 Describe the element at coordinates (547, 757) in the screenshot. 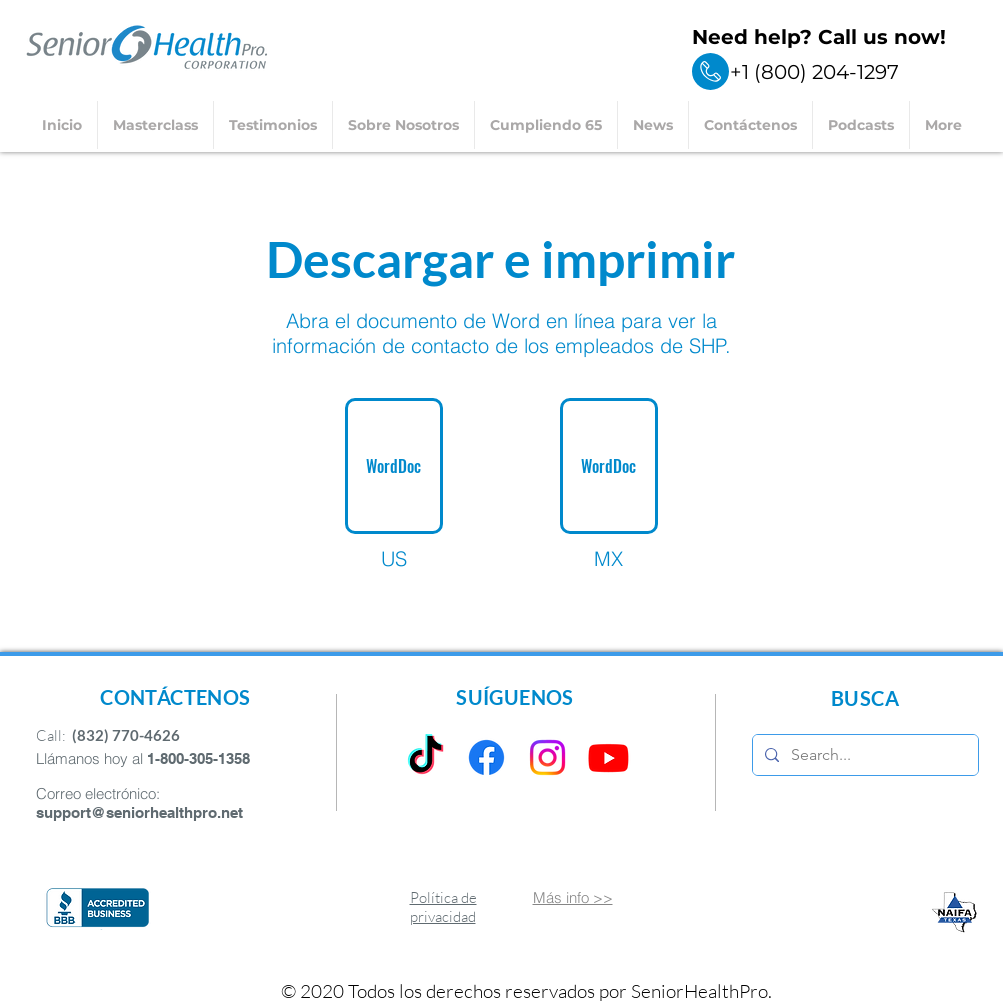

I see `[Instagram]` at that location.